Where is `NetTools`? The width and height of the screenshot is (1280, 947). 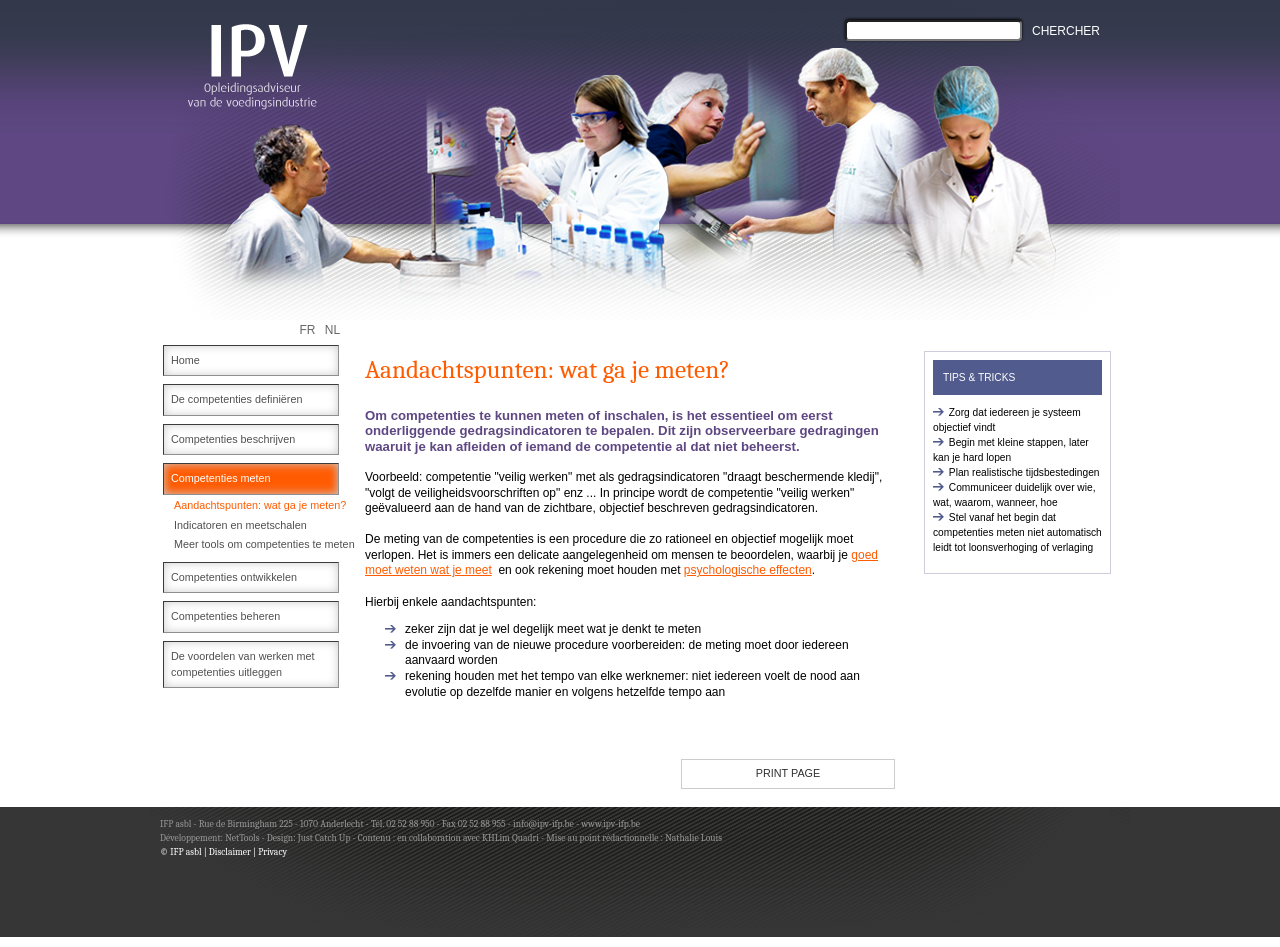
NetTools is located at coordinates (242, 837).